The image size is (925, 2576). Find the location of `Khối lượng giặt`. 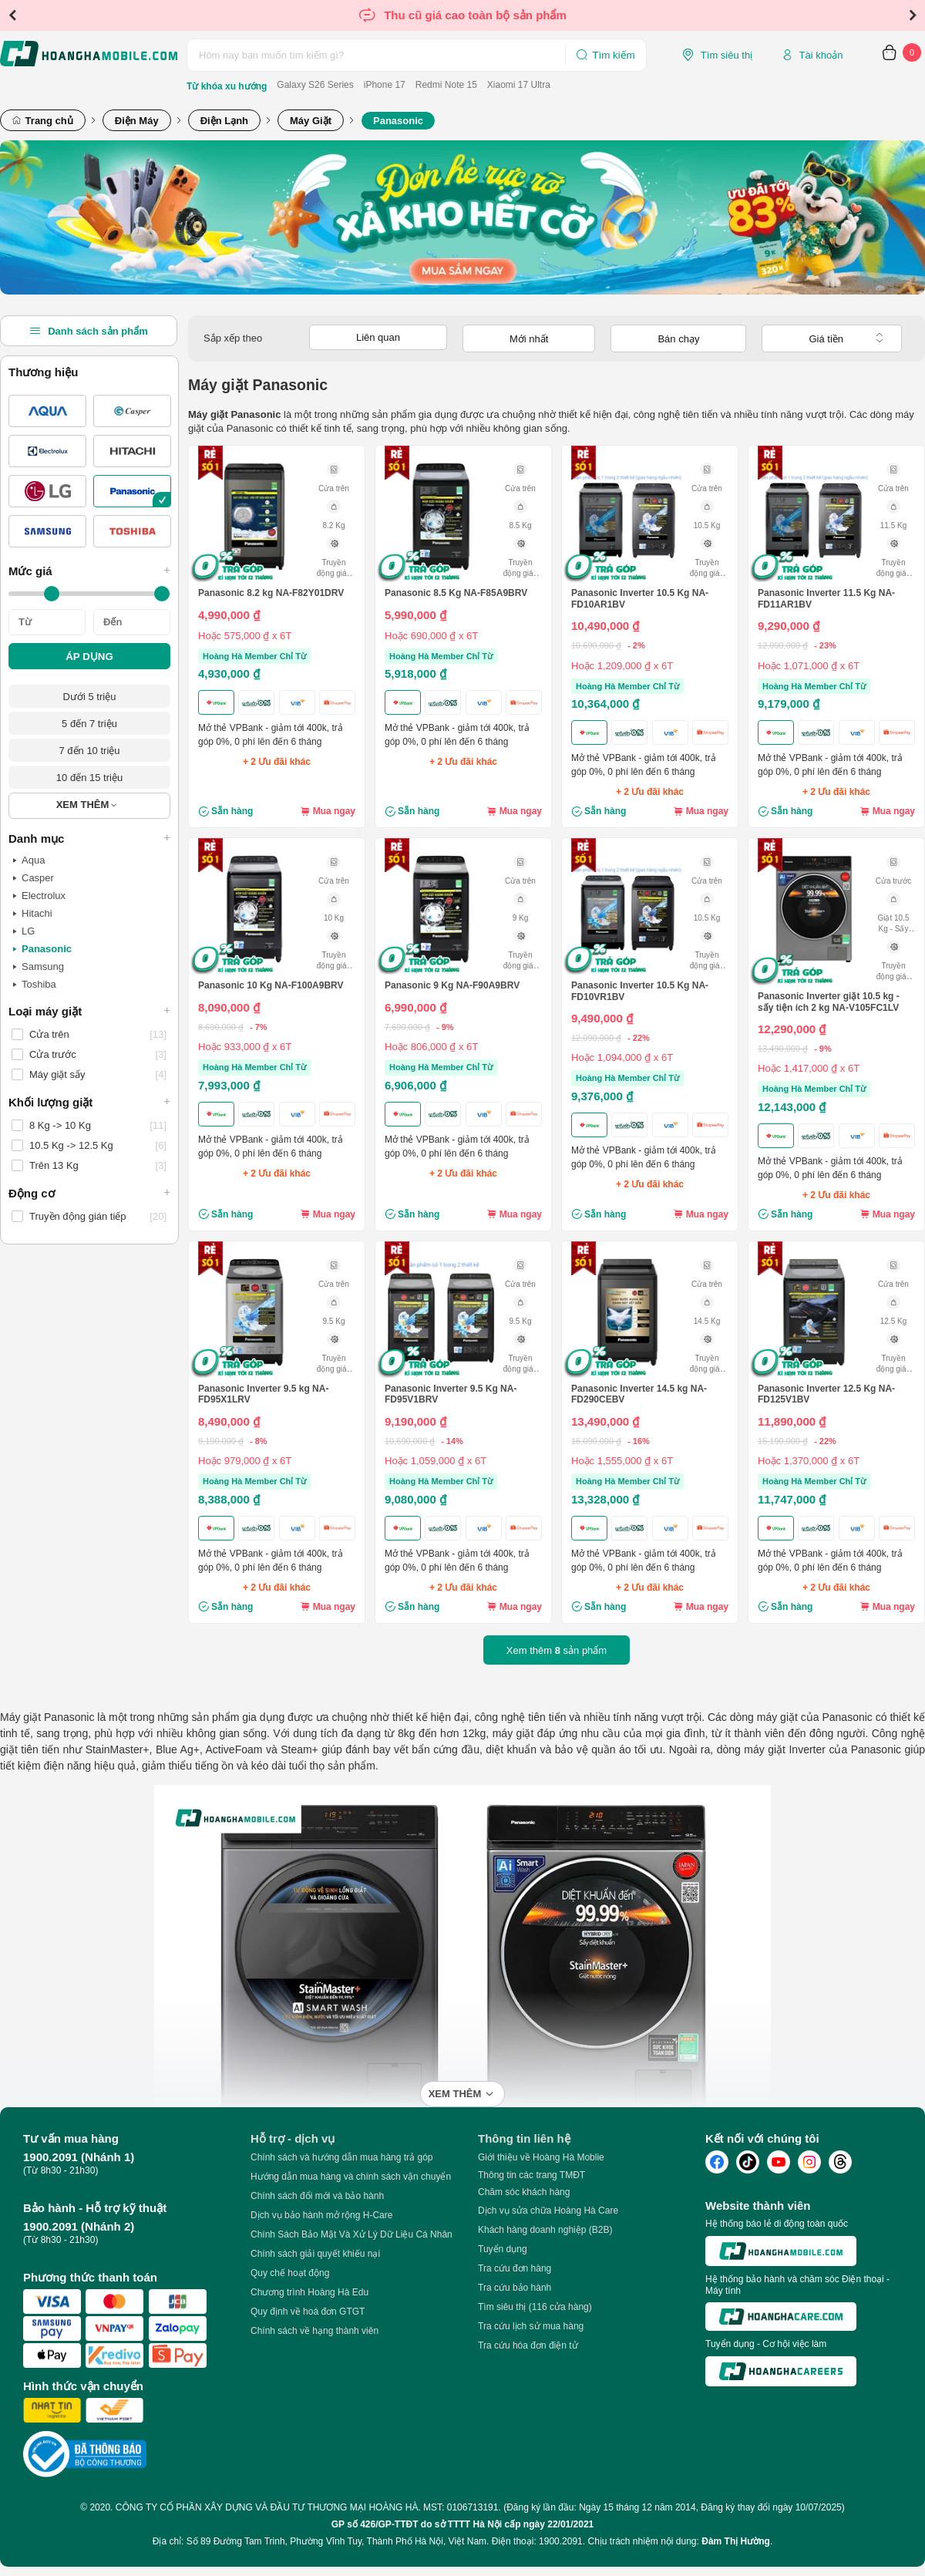

Khối lượng giặt is located at coordinates (89, 1102).